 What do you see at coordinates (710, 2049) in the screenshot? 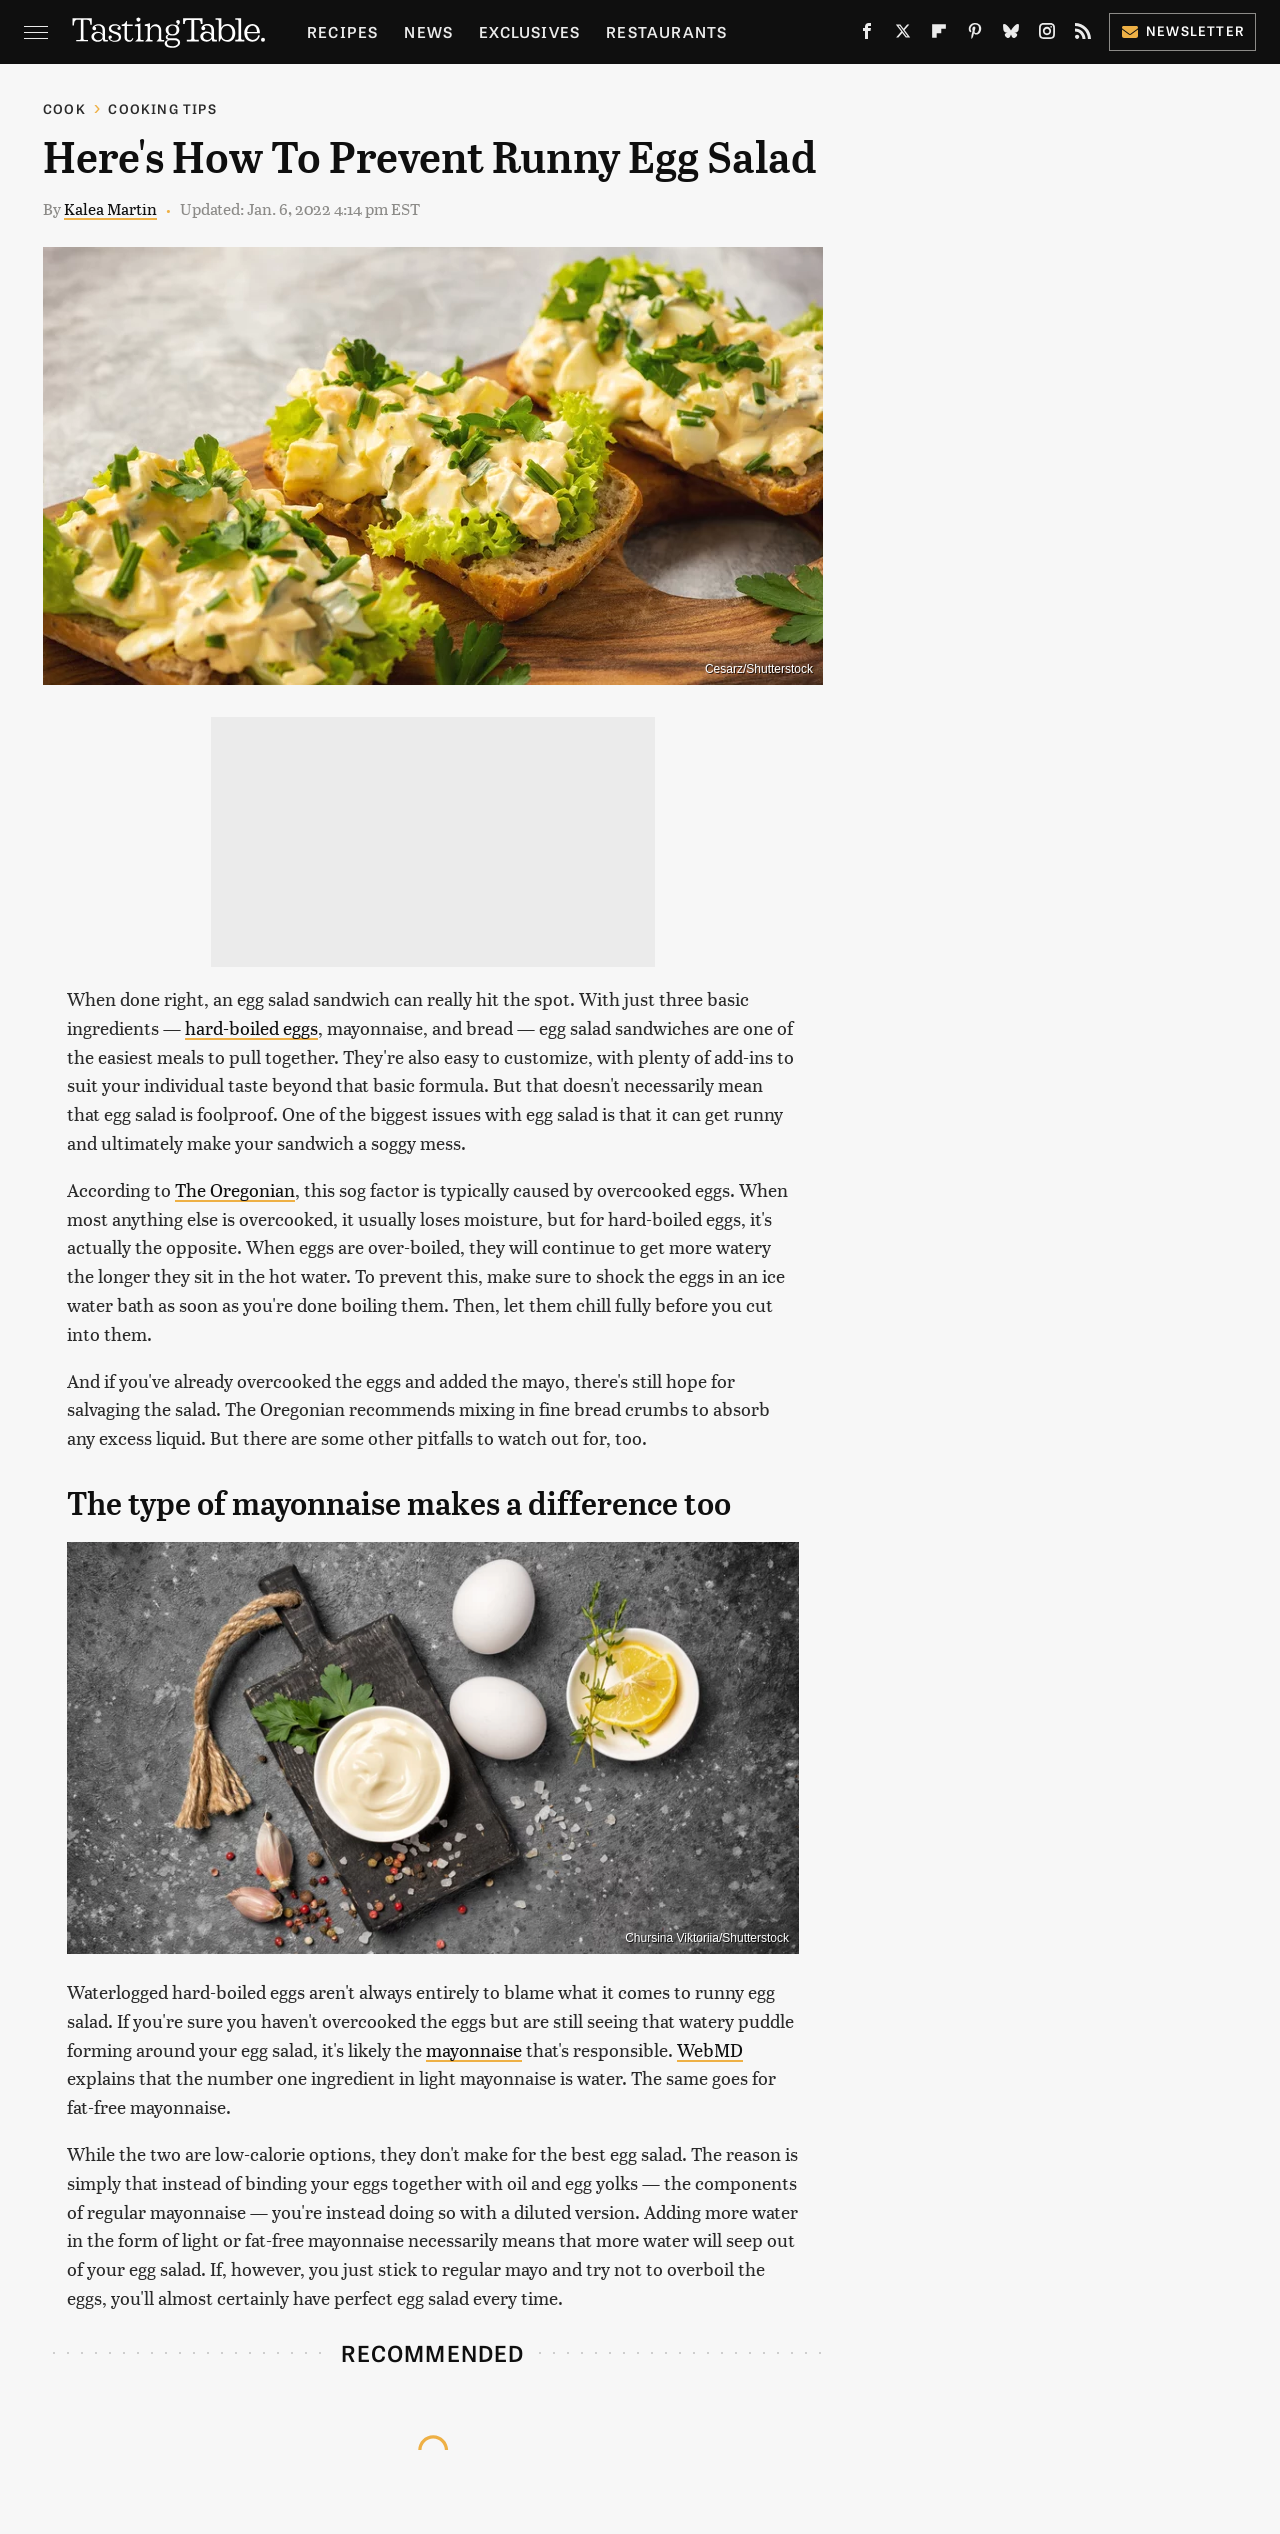
I see `WebMD` at bounding box center [710, 2049].